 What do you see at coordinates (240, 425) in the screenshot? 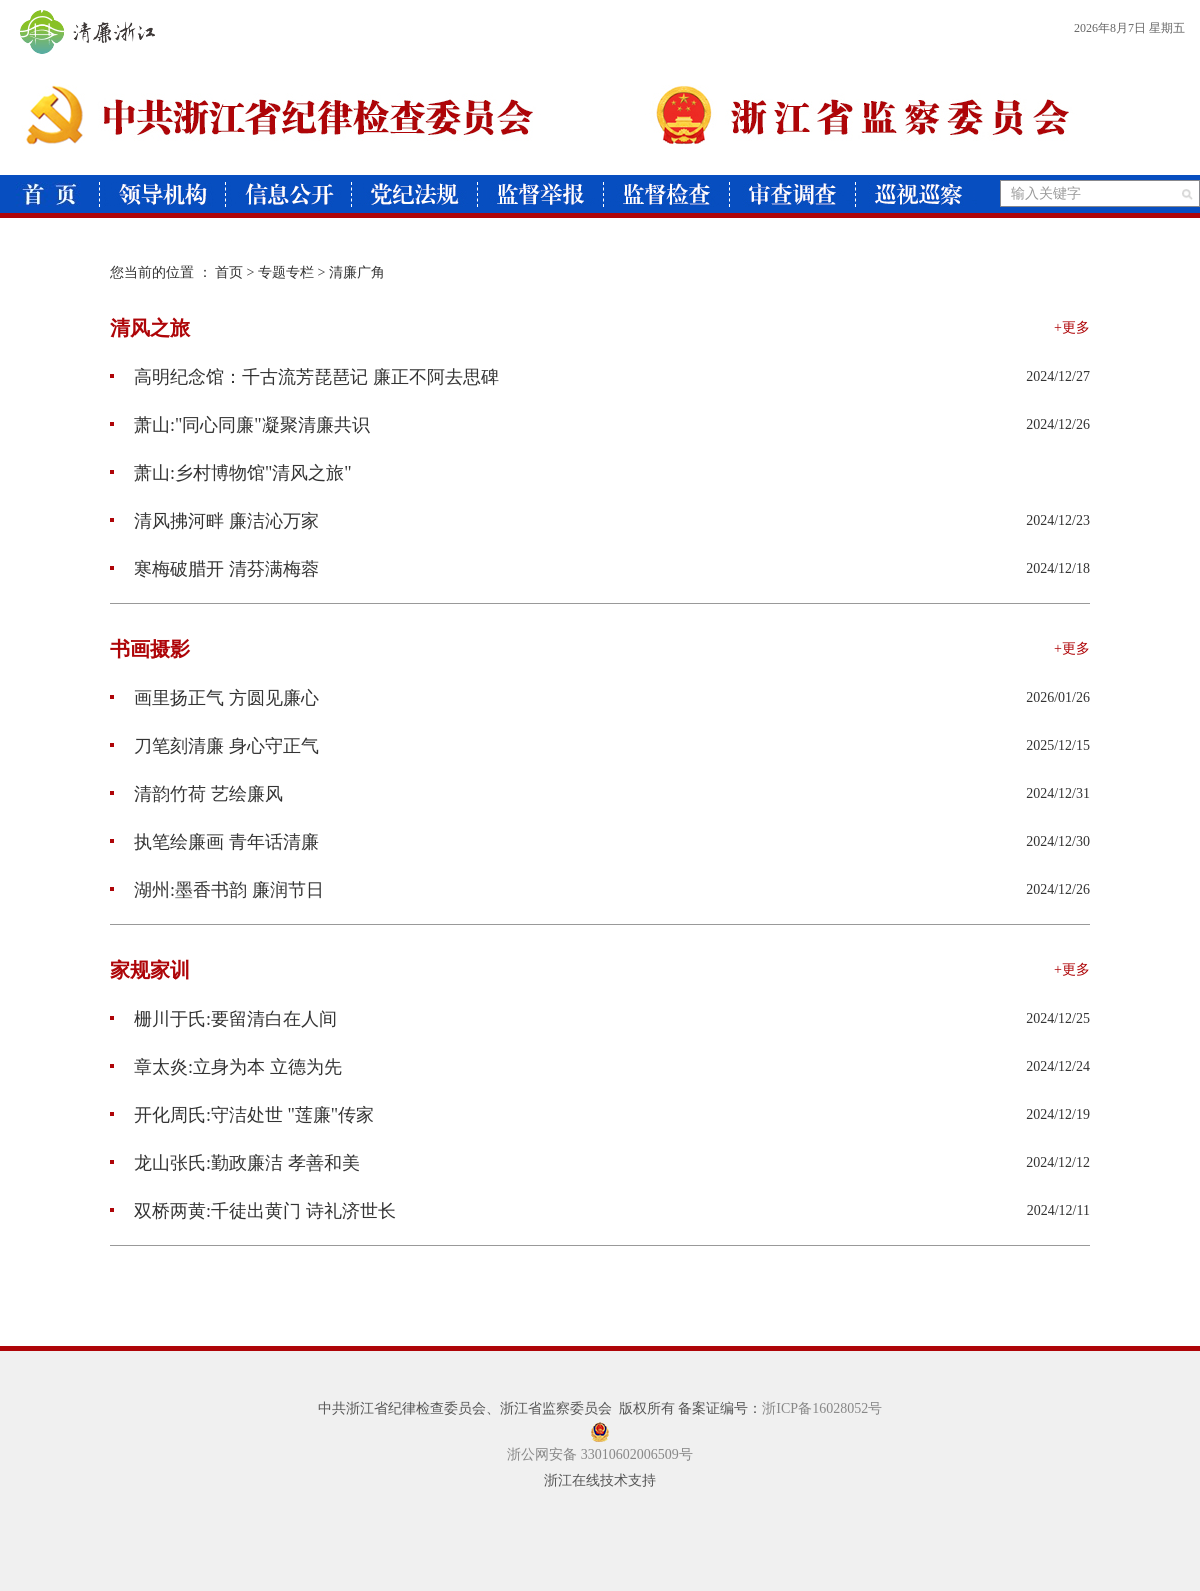
I see `萧山:"同心同廉"凝聚清廉共识` at bounding box center [240, 425].